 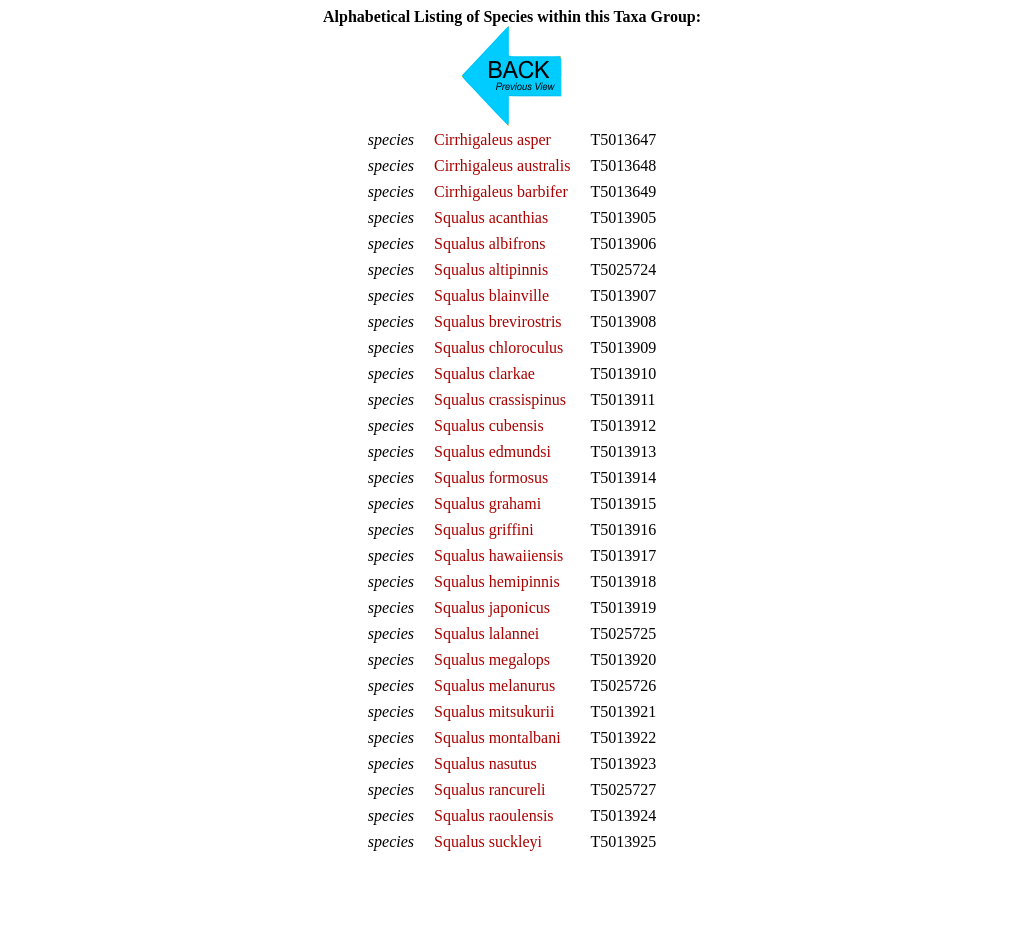 What do you see at coordinates (494, 685) in the screenshot?
I see `Squalus melanurus` at bounding box center [494, 685].